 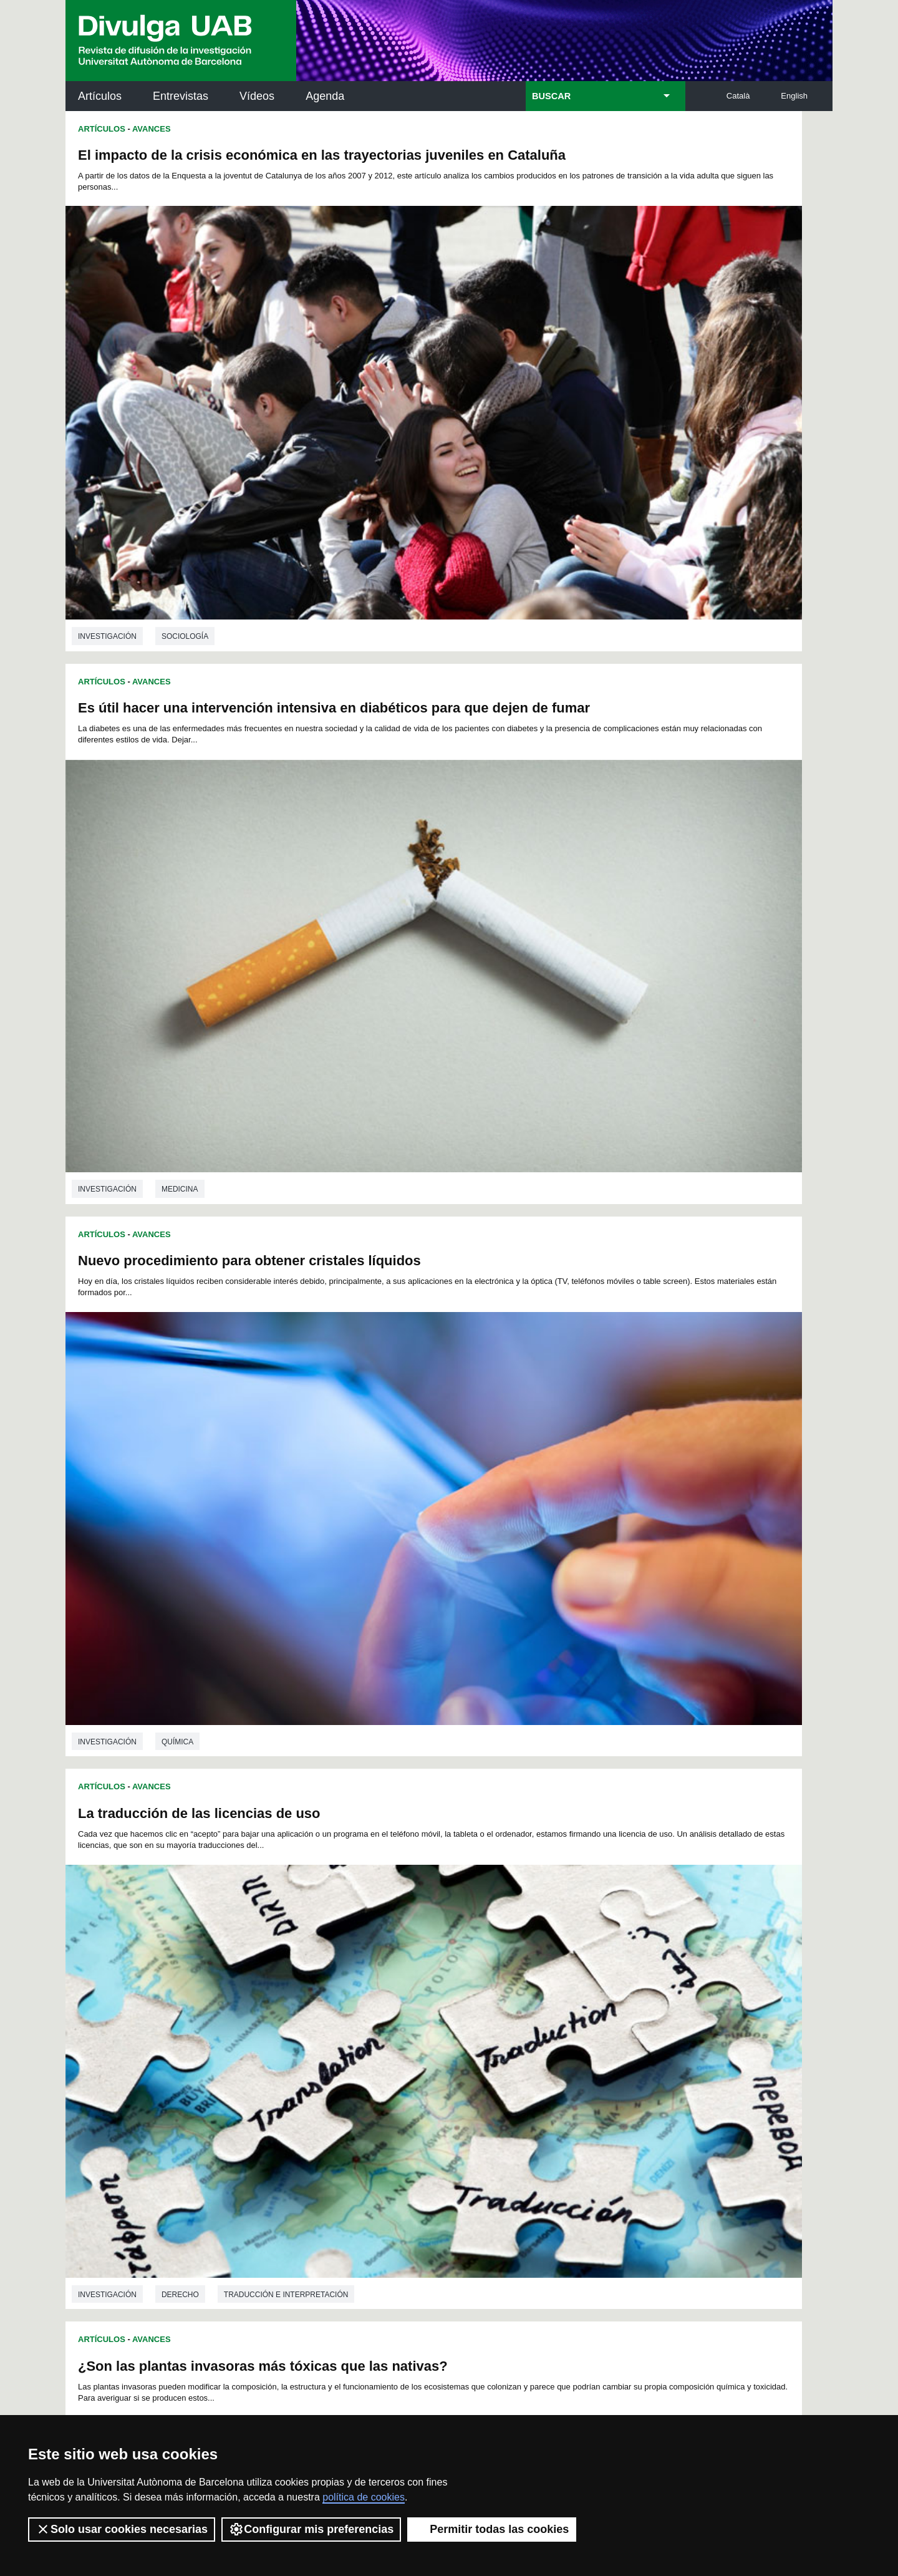 What do you see at coordinates (336, 2007) in the screenshot?
I see `99` at bounding box center [336, 2007].